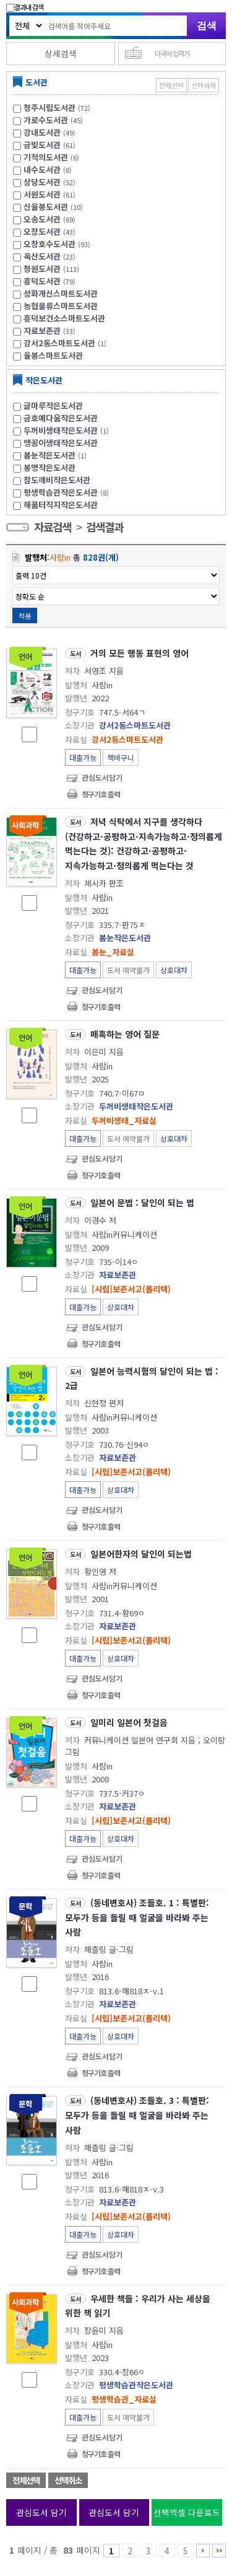  What do you see at coordinates (102, 777) in the screenshot?
I see `관심도서담기` at bounding box center [102, 777].